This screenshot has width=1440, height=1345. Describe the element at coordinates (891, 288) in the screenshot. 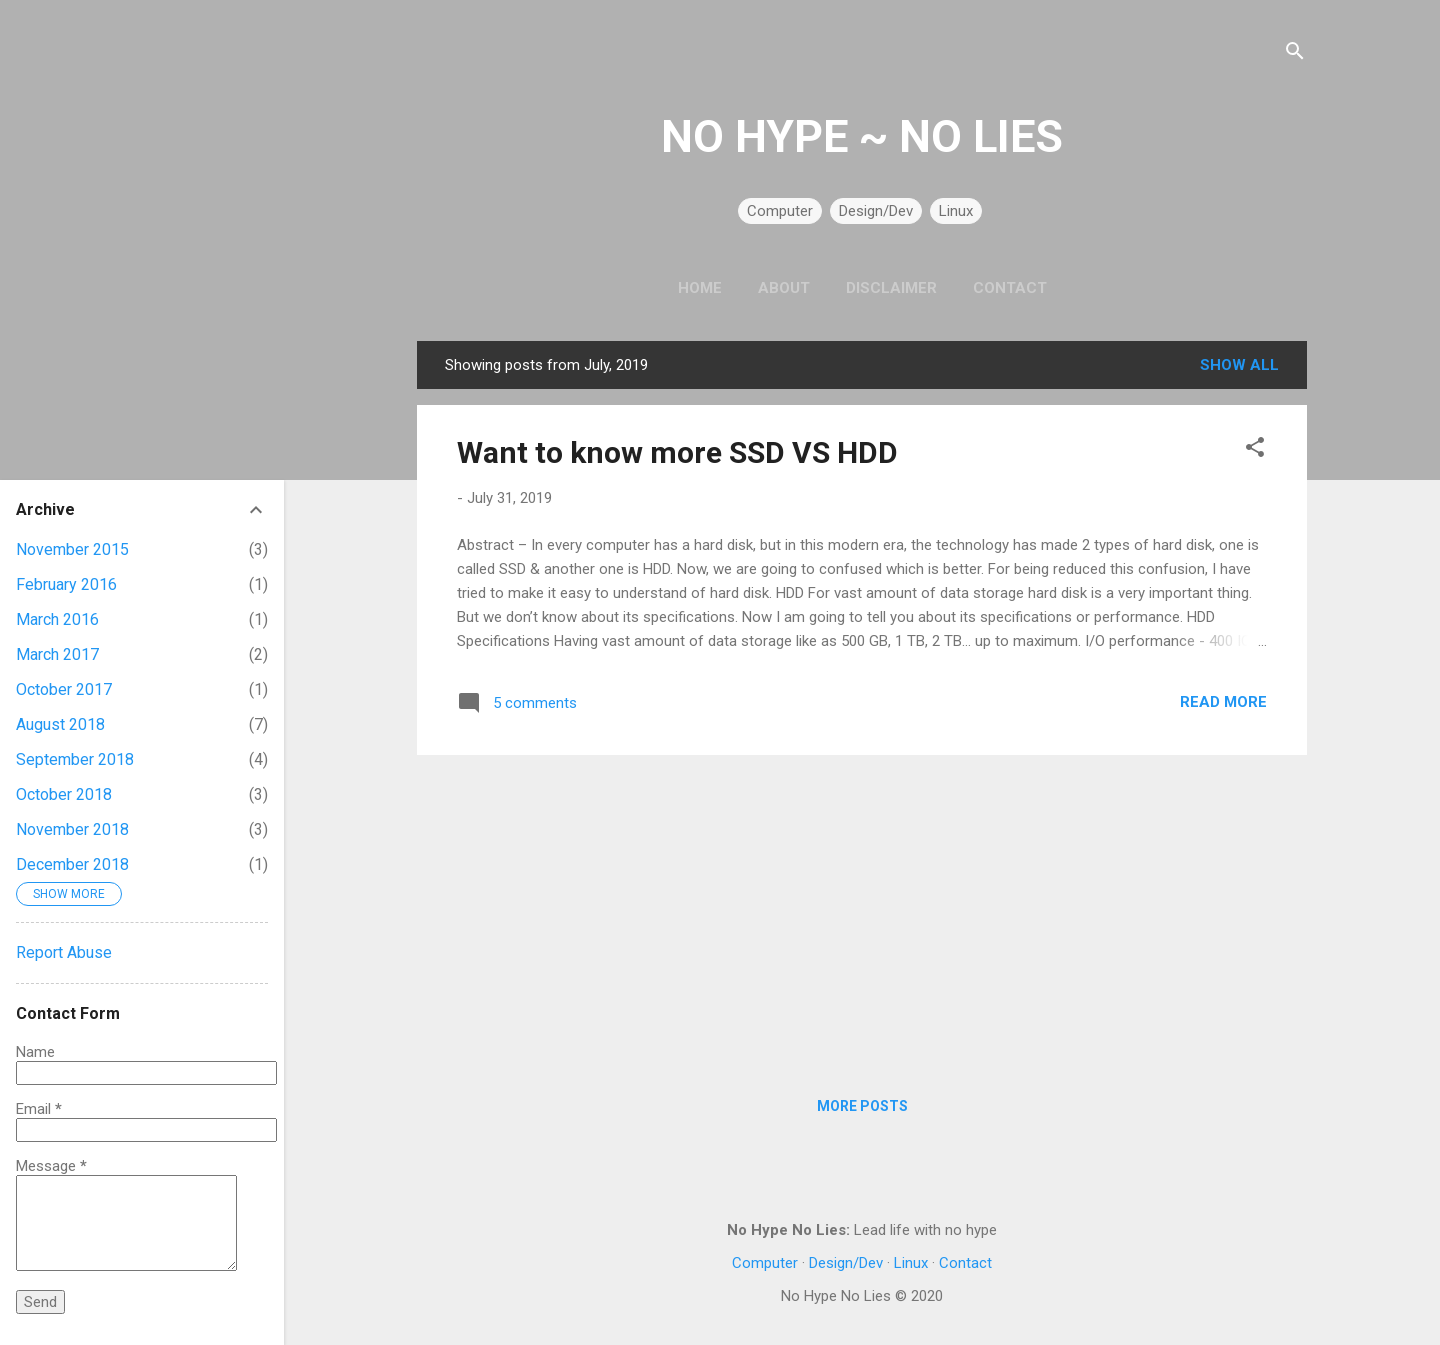

I see `Disclaimer` at that location.